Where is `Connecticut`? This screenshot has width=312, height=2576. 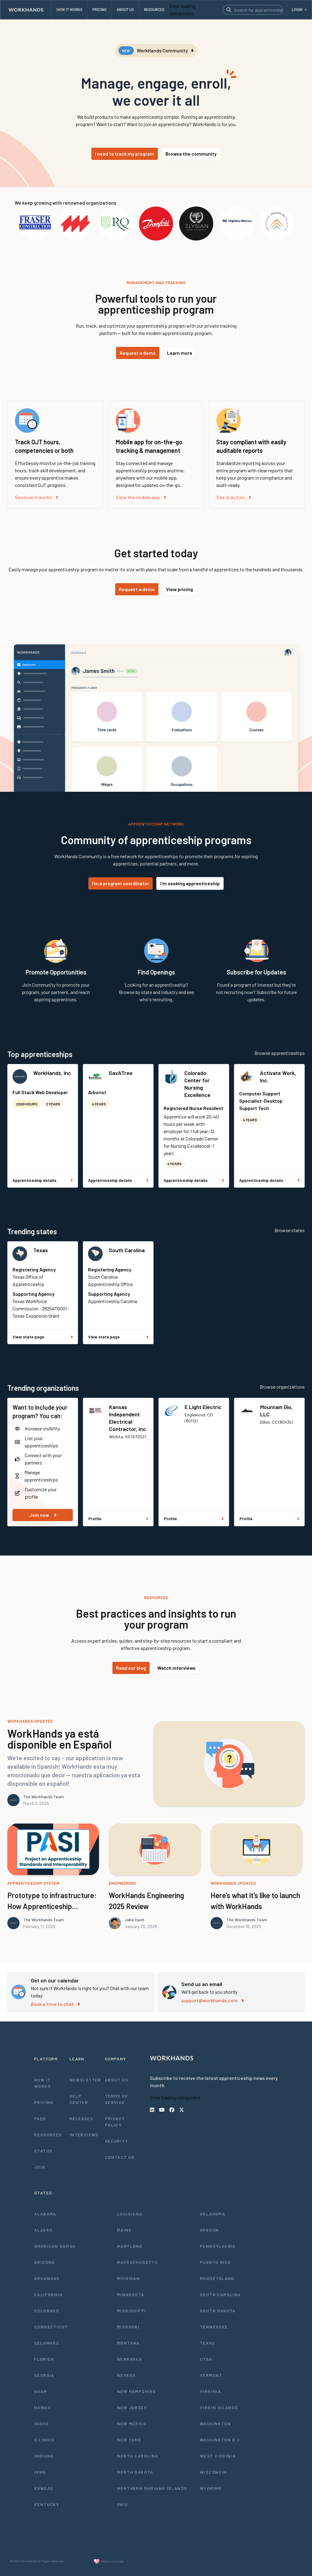
Connecticut is located at coordinates (51, 2326).